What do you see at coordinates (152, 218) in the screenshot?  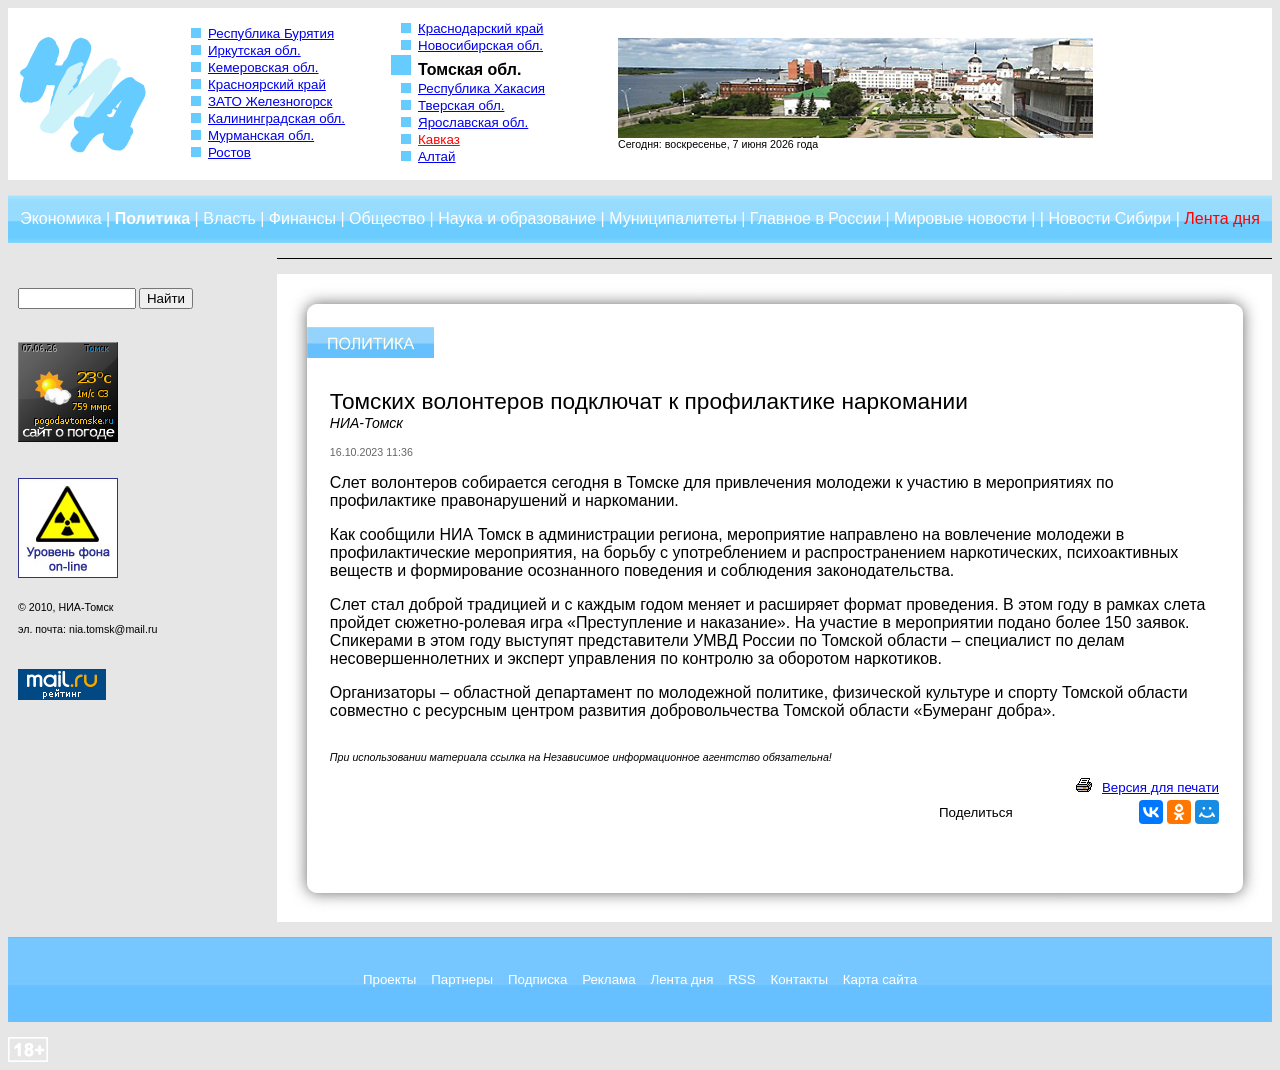 I see `Политика` at bounding box center [152, 218].